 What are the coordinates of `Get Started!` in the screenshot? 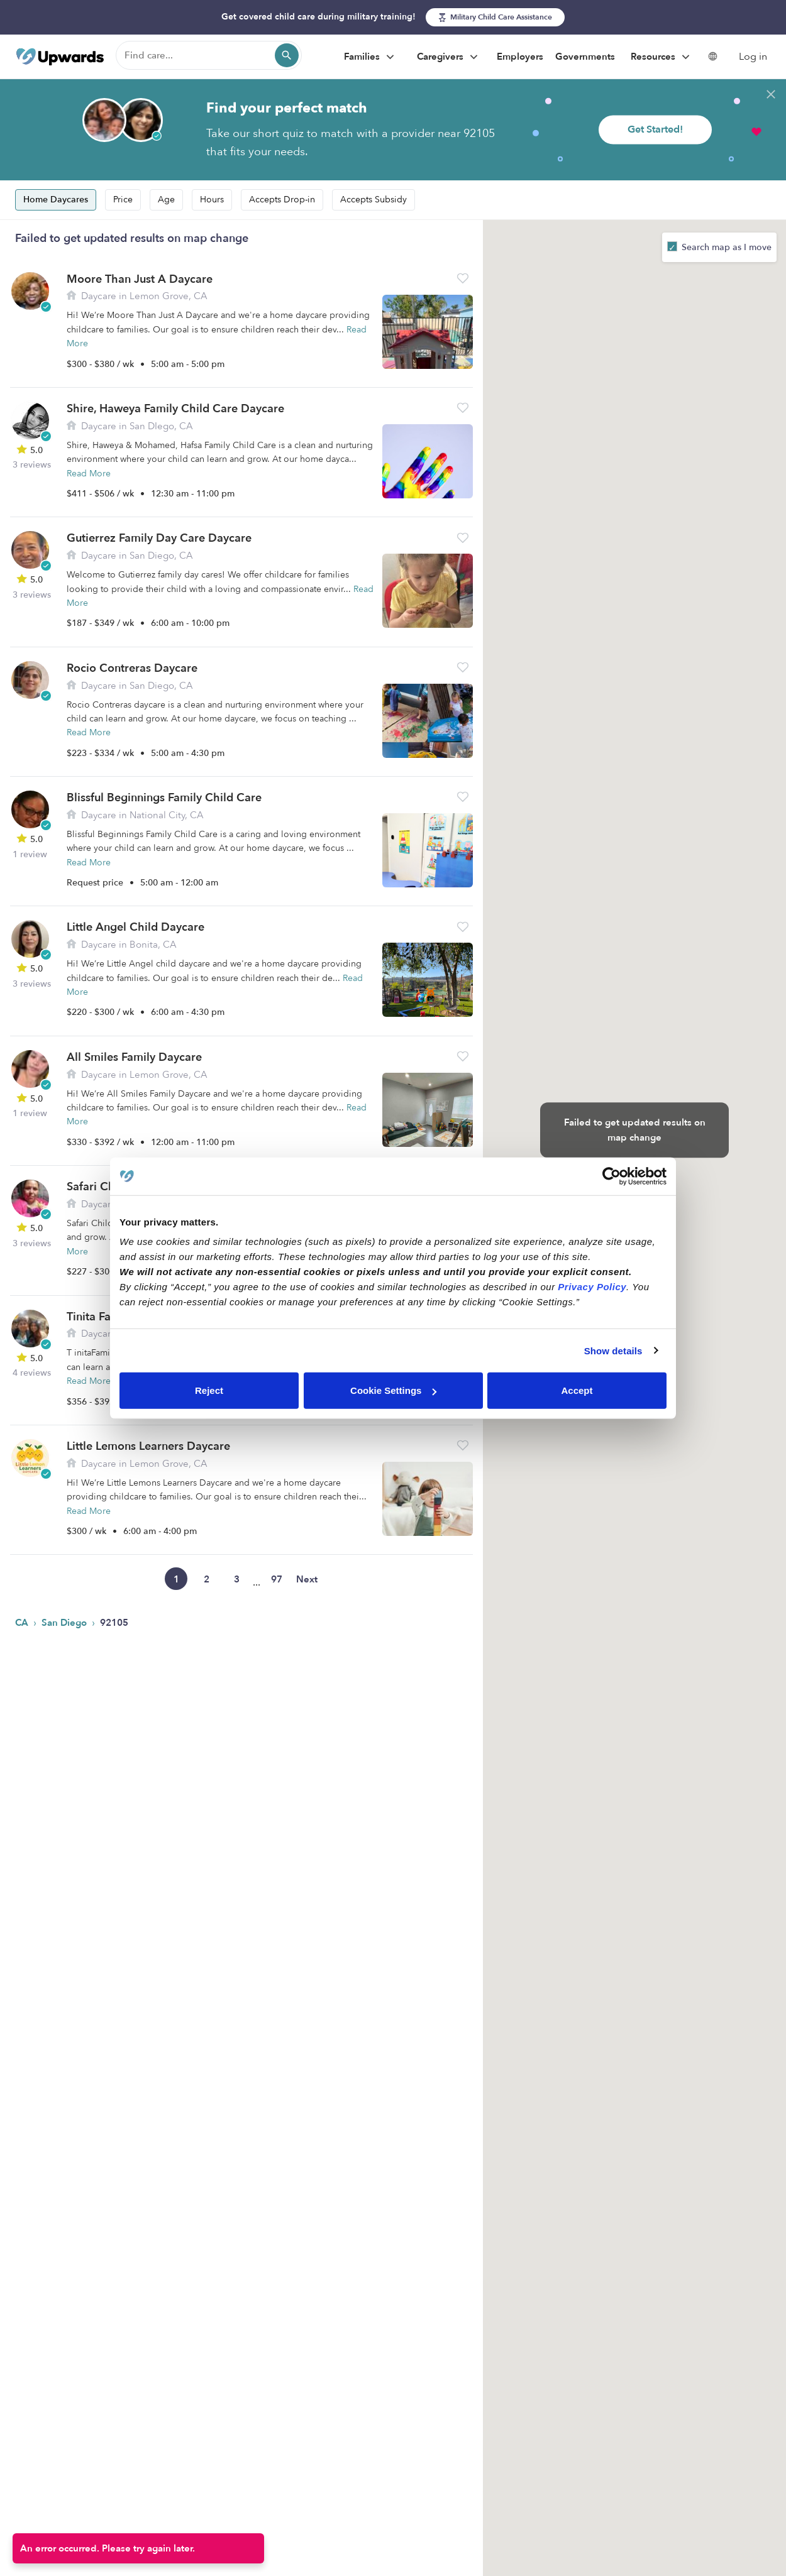 It's located at (655, 129).